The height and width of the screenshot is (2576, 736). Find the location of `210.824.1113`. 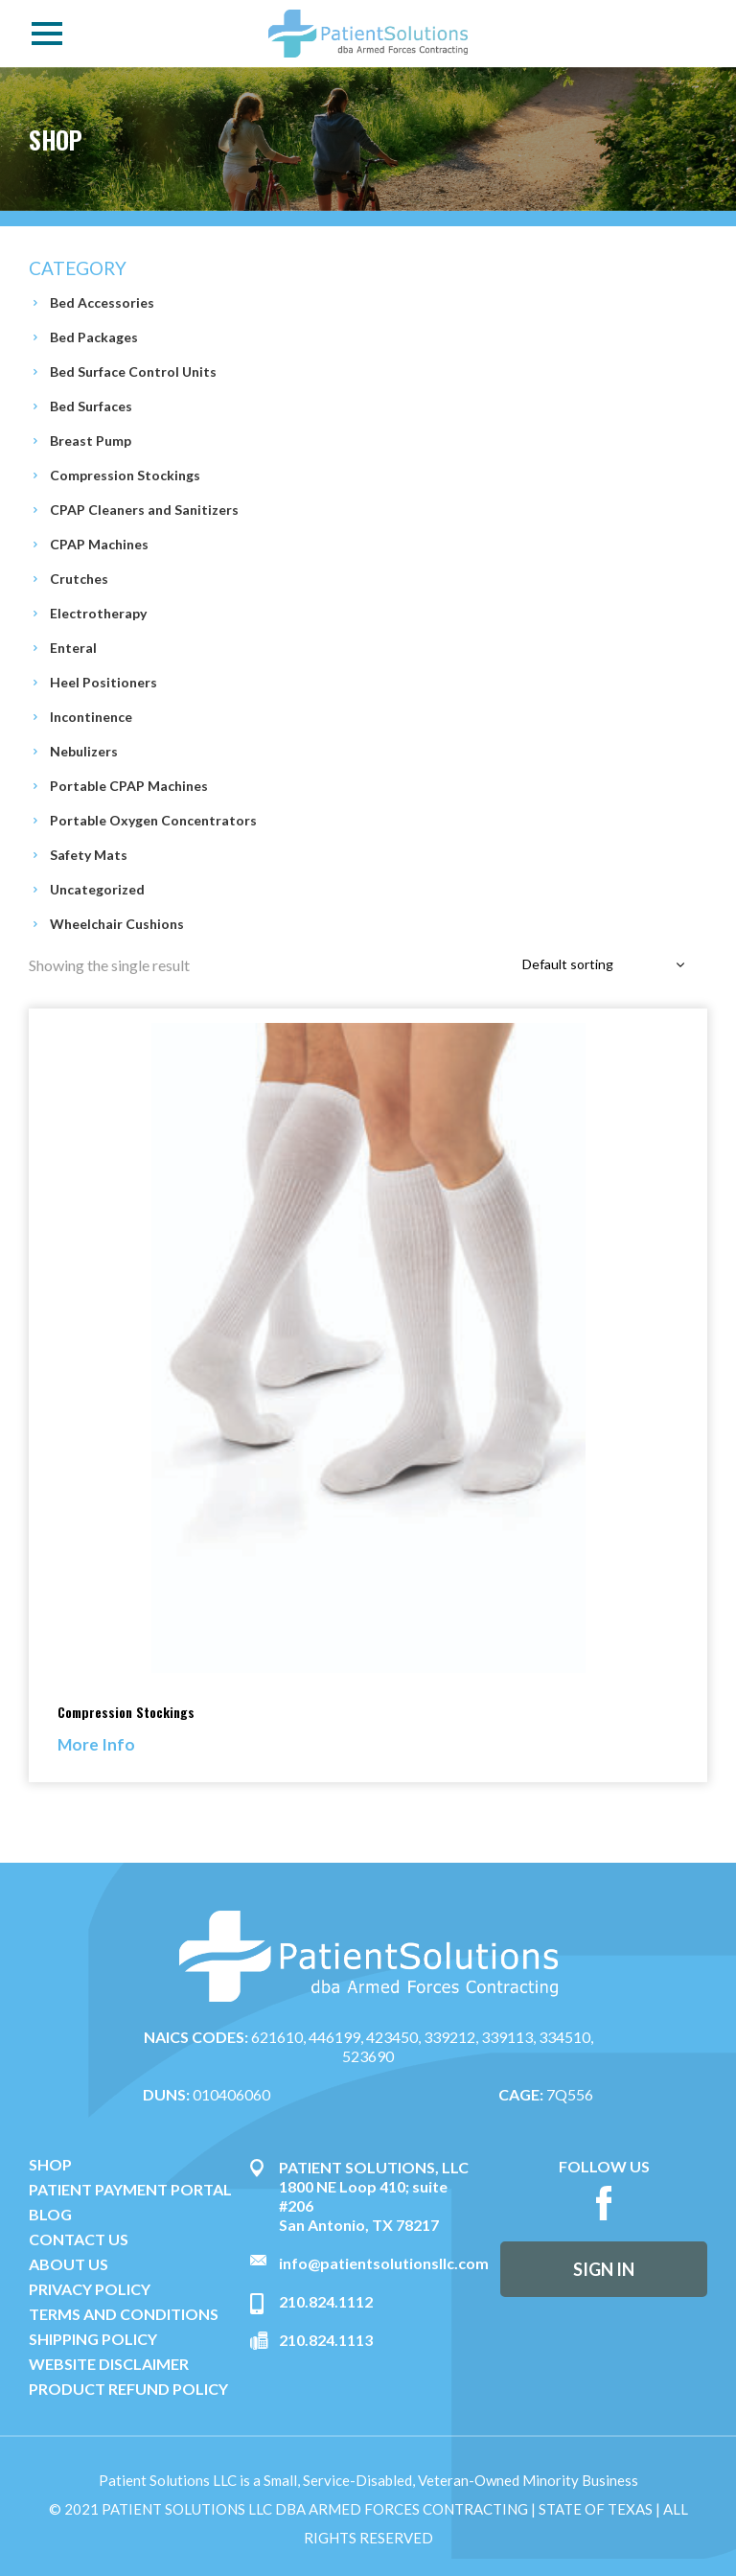

210.824.1113 is located at coordinates (326, 2340).